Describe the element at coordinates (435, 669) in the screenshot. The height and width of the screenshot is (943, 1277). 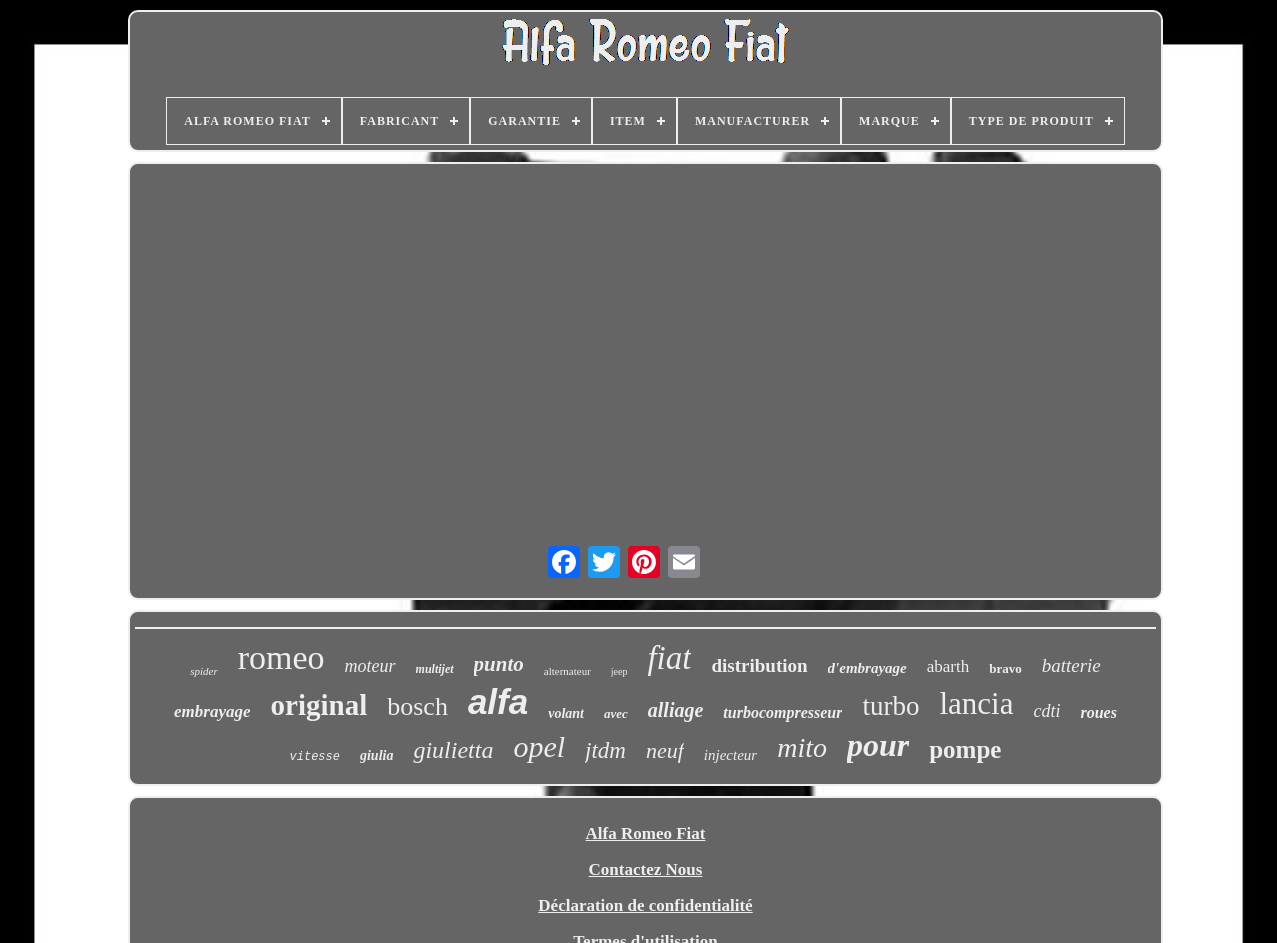
I see `multijet` at that location.